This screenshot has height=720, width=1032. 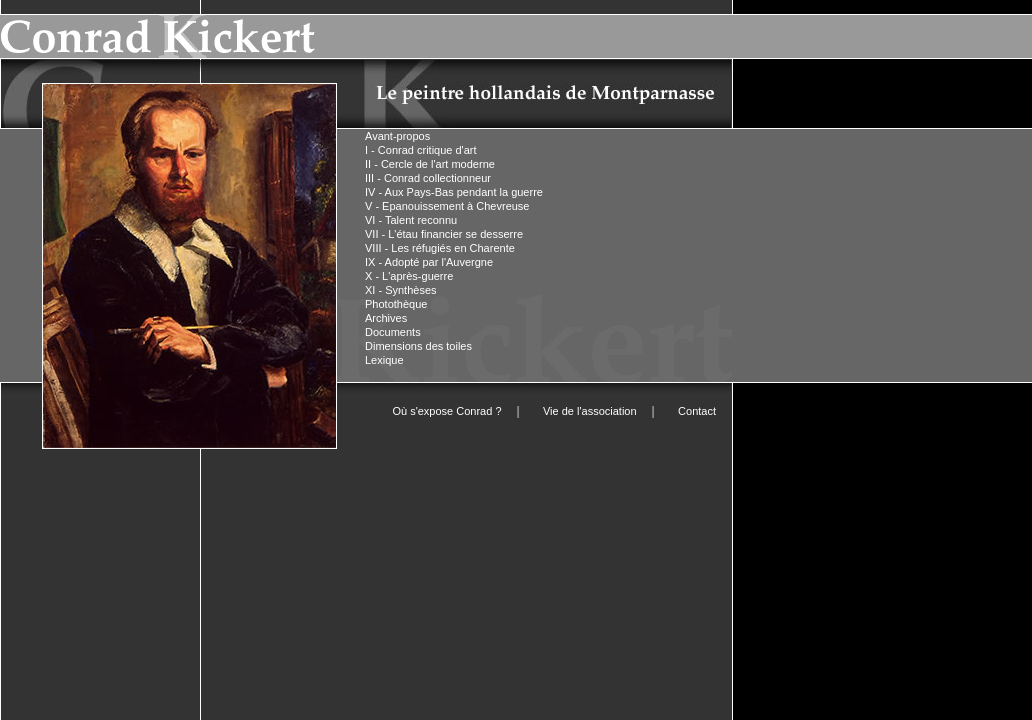 What do you see at coordinates (393, 332) in the screenshot?
I see `Documents` at bounding box center [393, 332].